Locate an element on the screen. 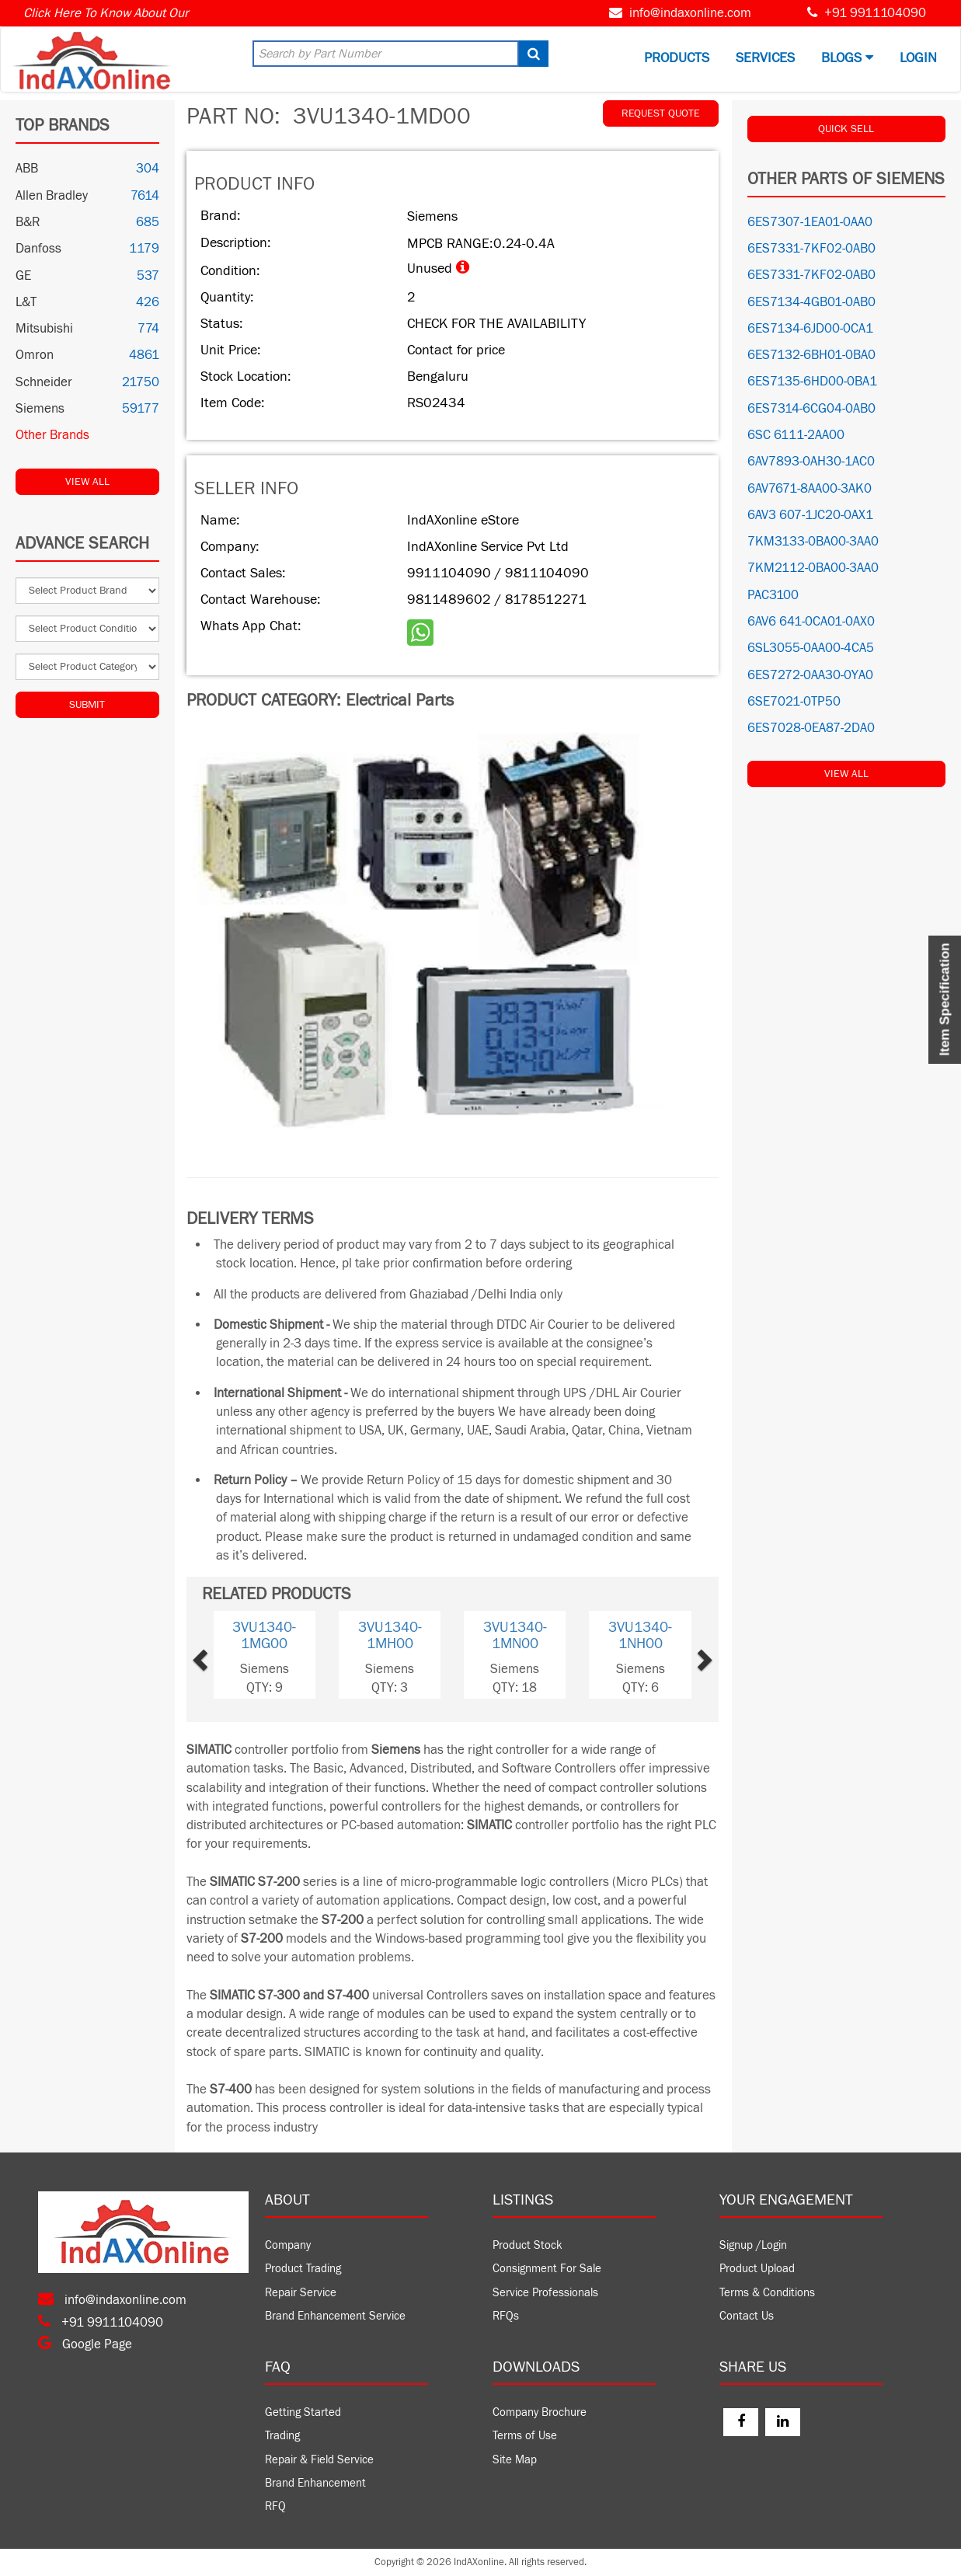 The width and height of the screenshot is (961, 2576). Brand Enhancement Service is located at coordinates (335, 2316).